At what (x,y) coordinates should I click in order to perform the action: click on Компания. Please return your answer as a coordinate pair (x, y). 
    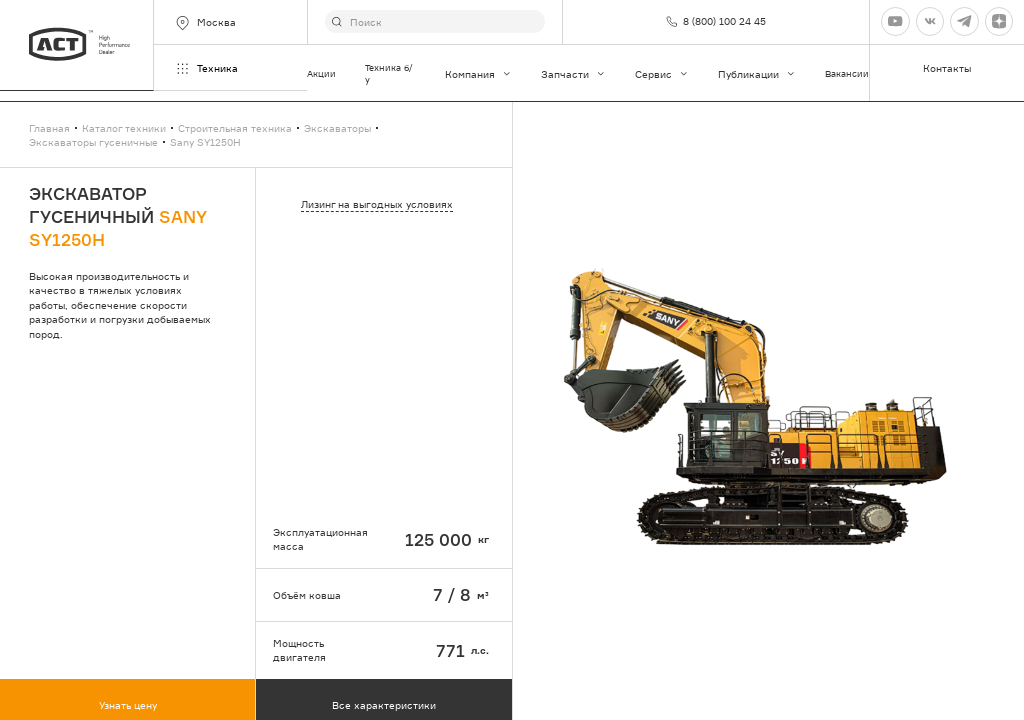
    Looking at the image, I should click on (478, 74).